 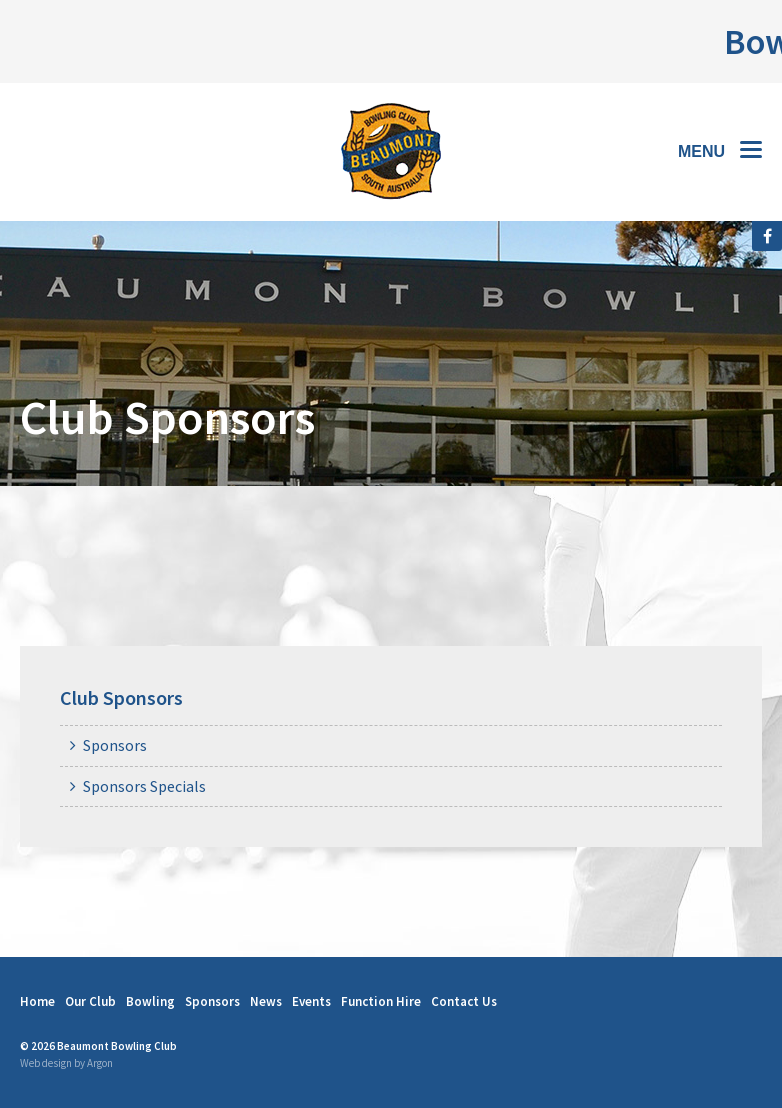 I want to click on Home, so click(x=37, y=1001).